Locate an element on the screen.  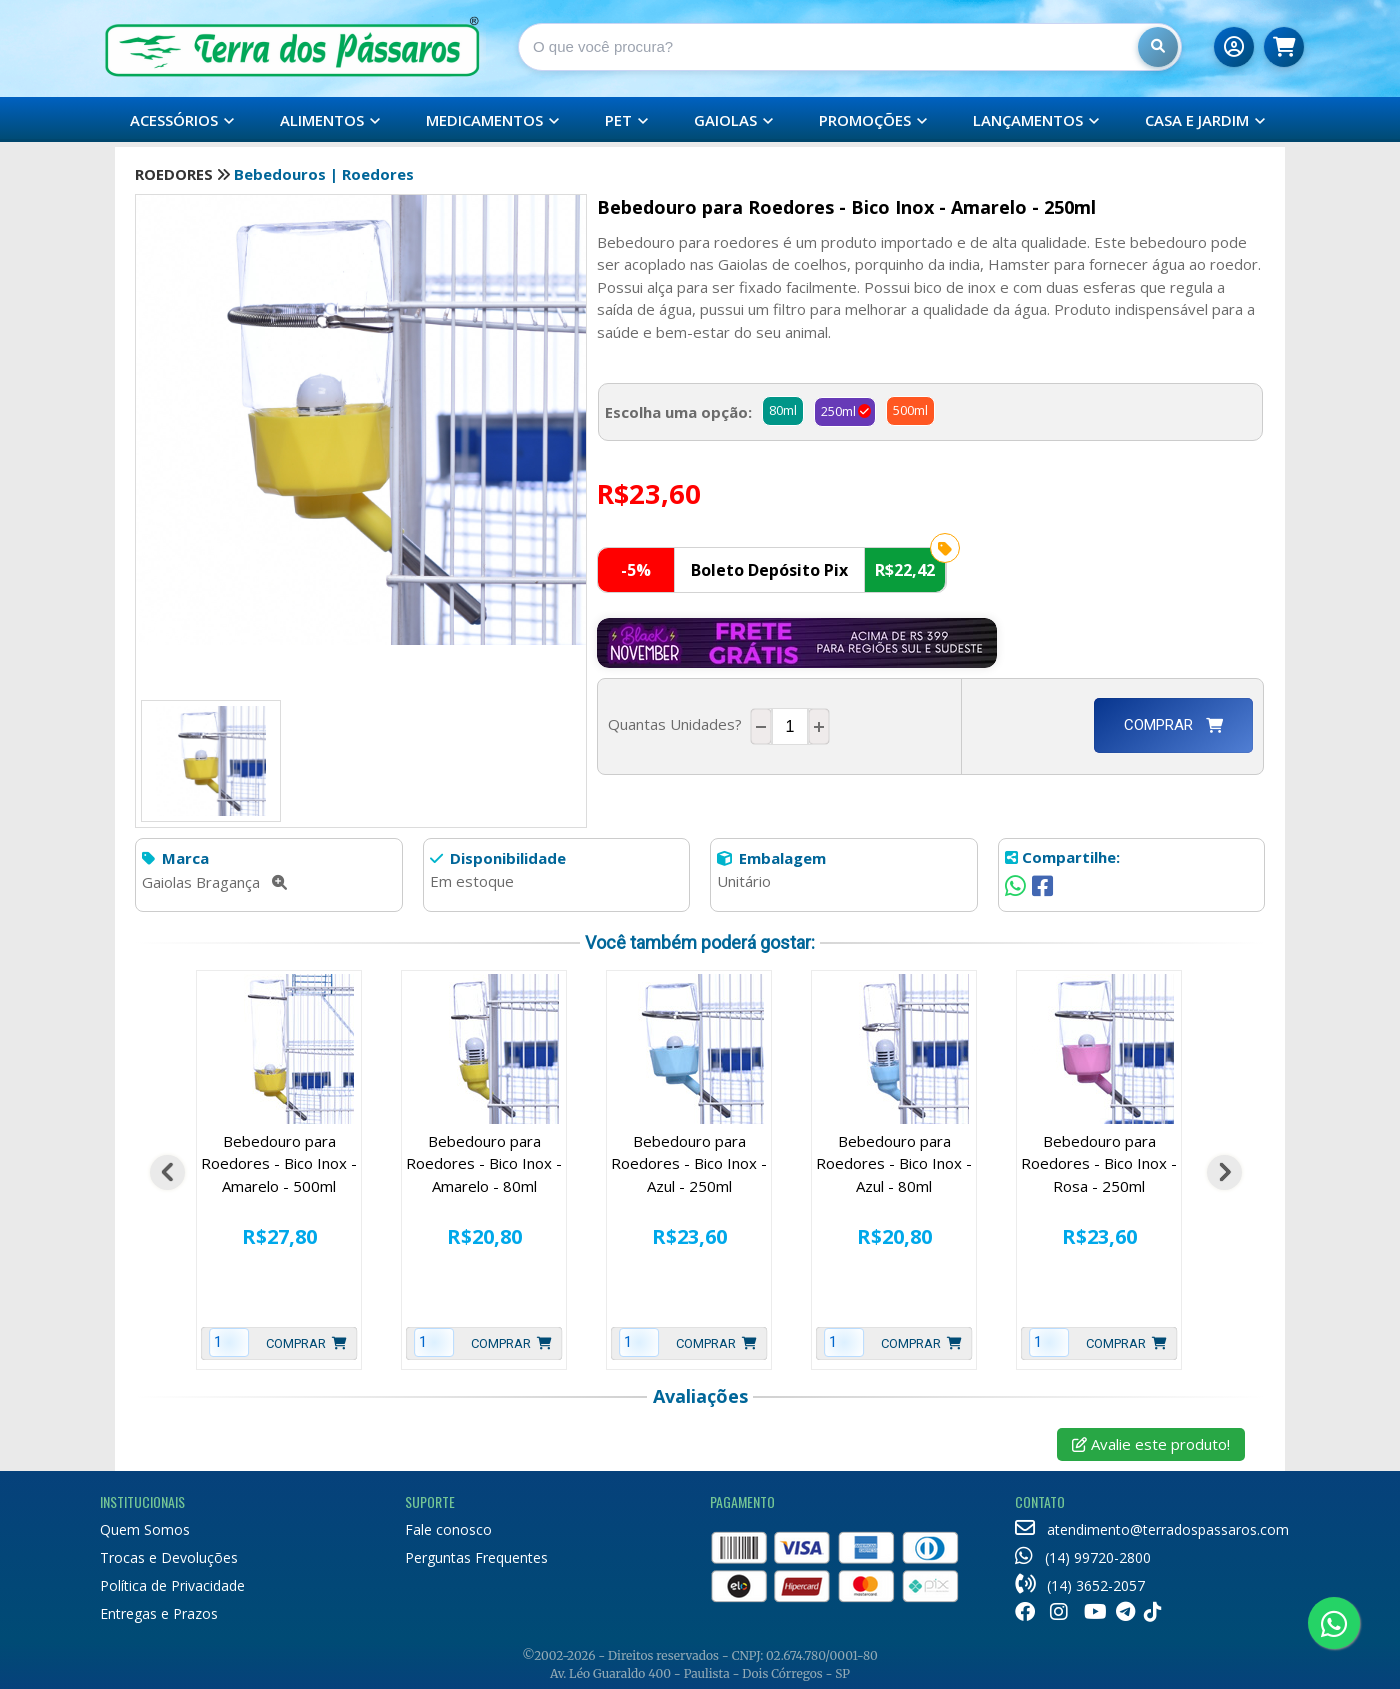
Quem Somos is located at coordinates (145, 1529).